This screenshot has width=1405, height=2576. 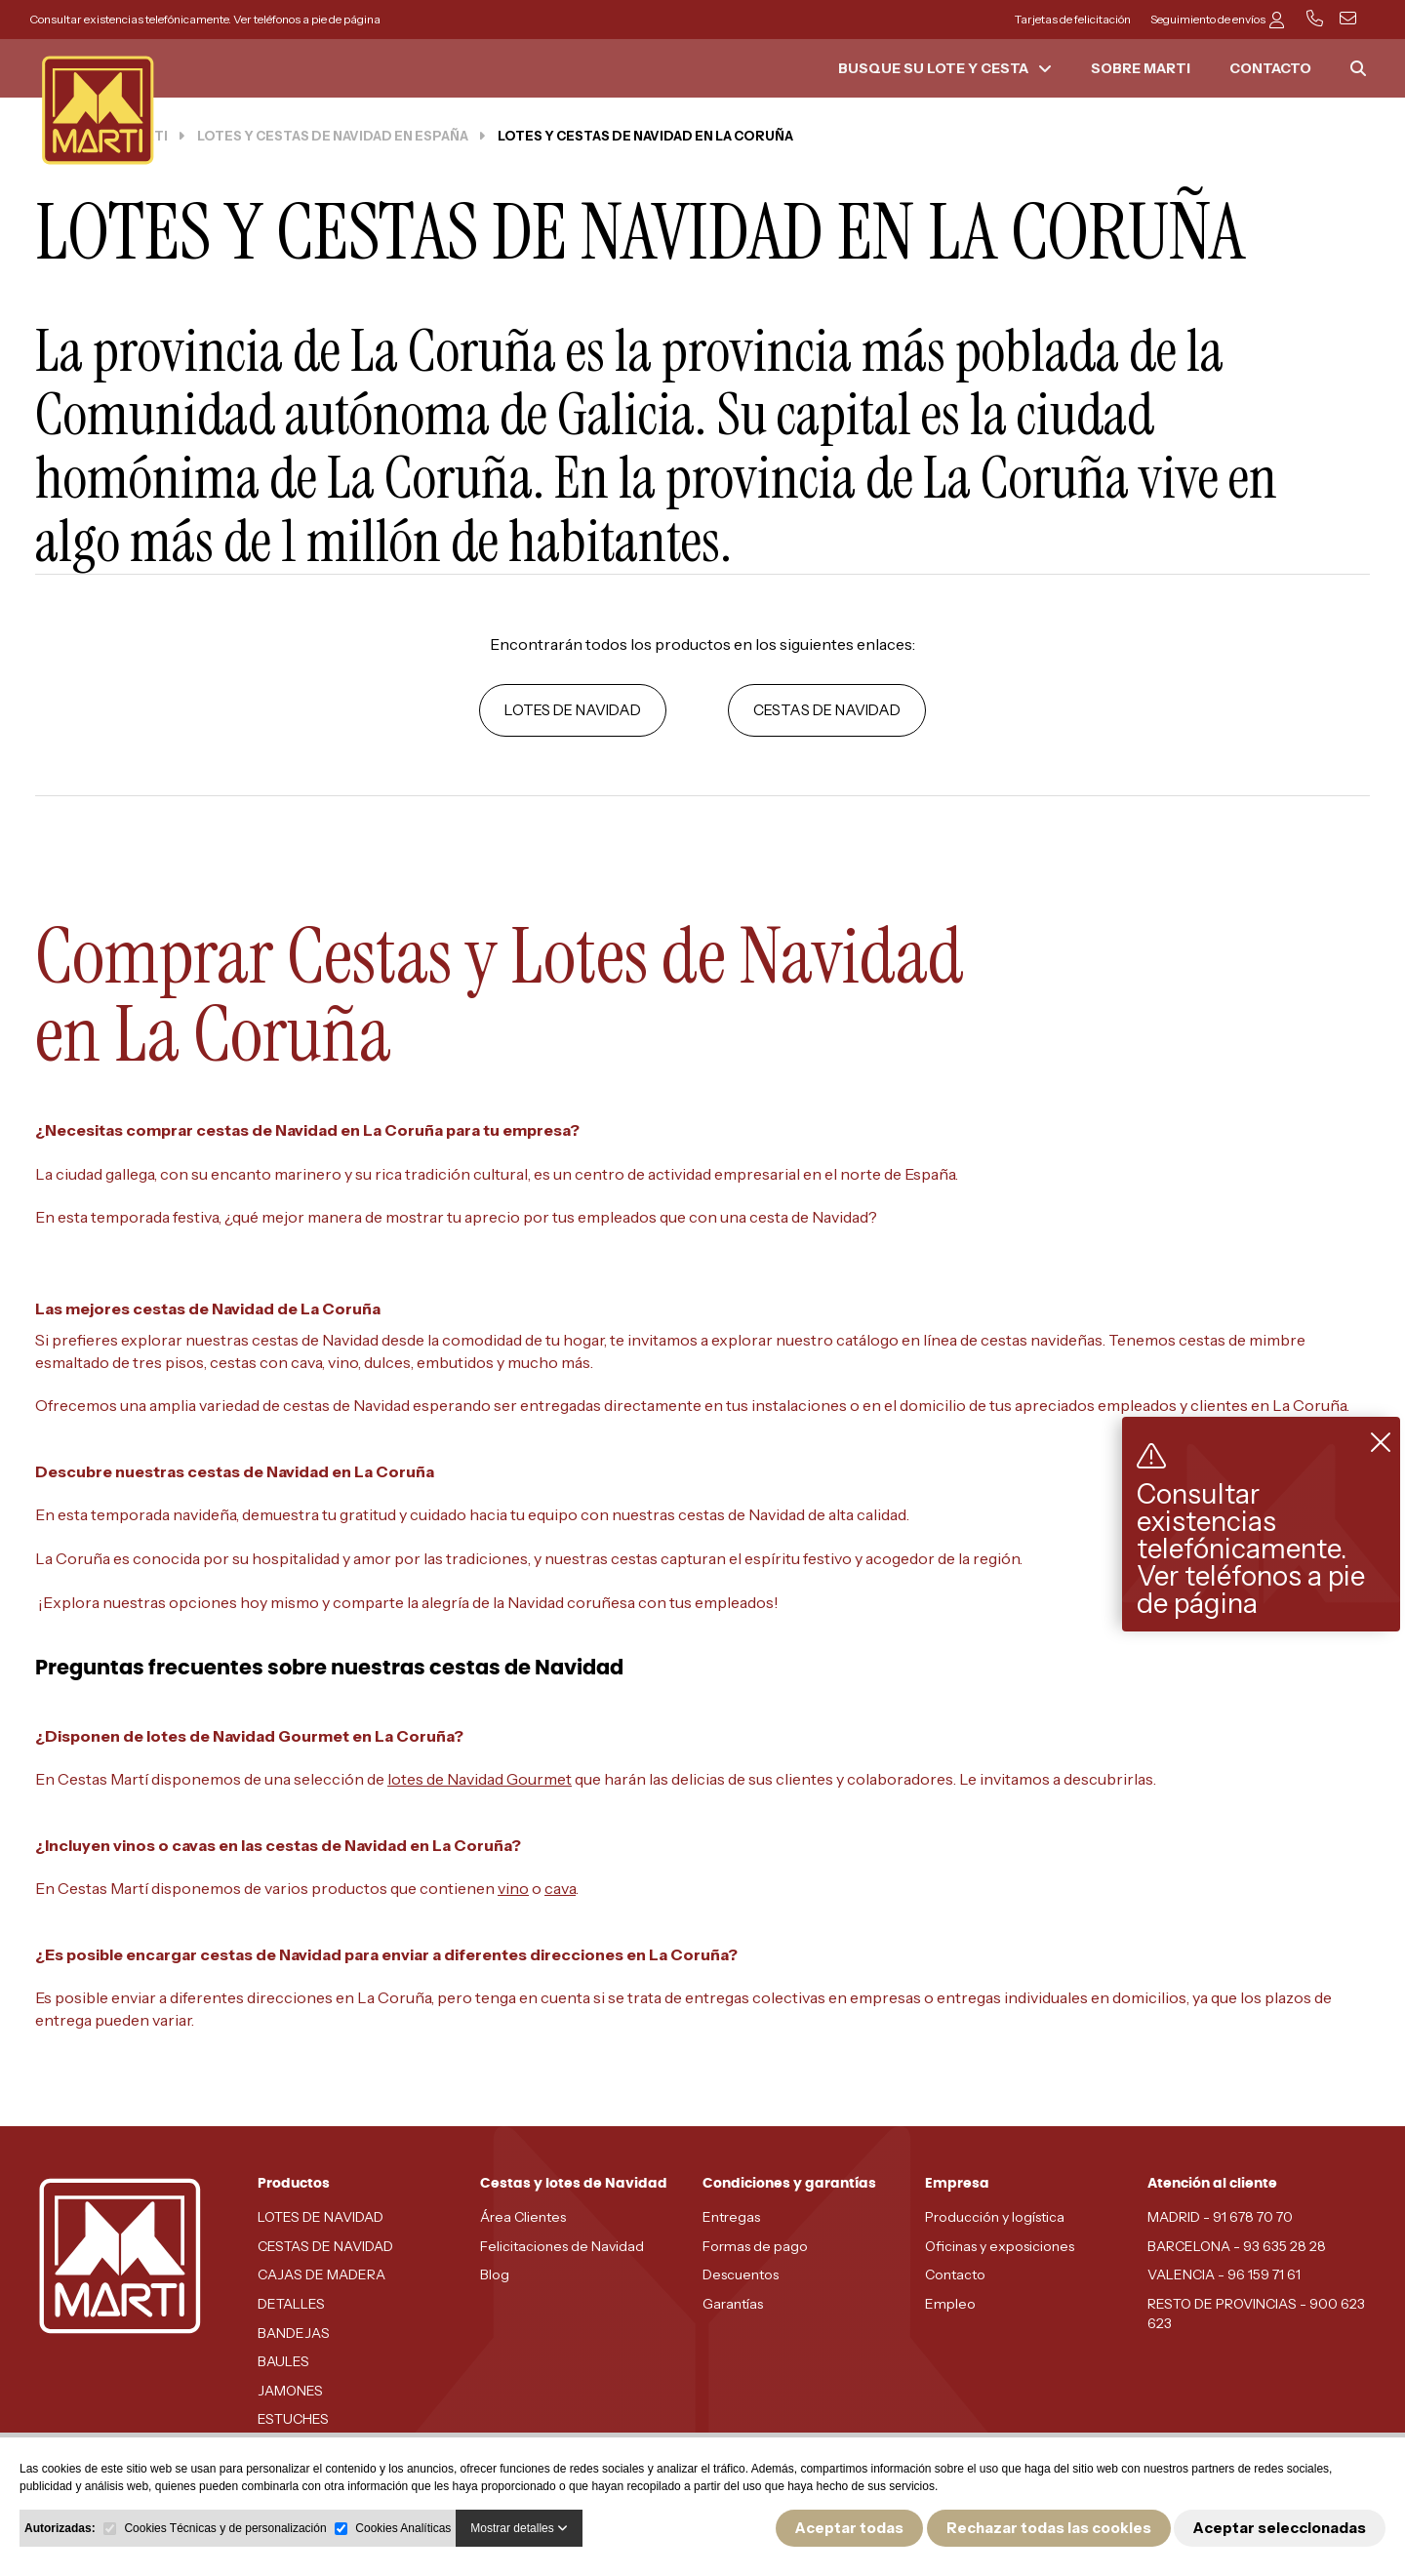 I want to click on LOTES DE NAVIDAD, so click(x=572, y=710).